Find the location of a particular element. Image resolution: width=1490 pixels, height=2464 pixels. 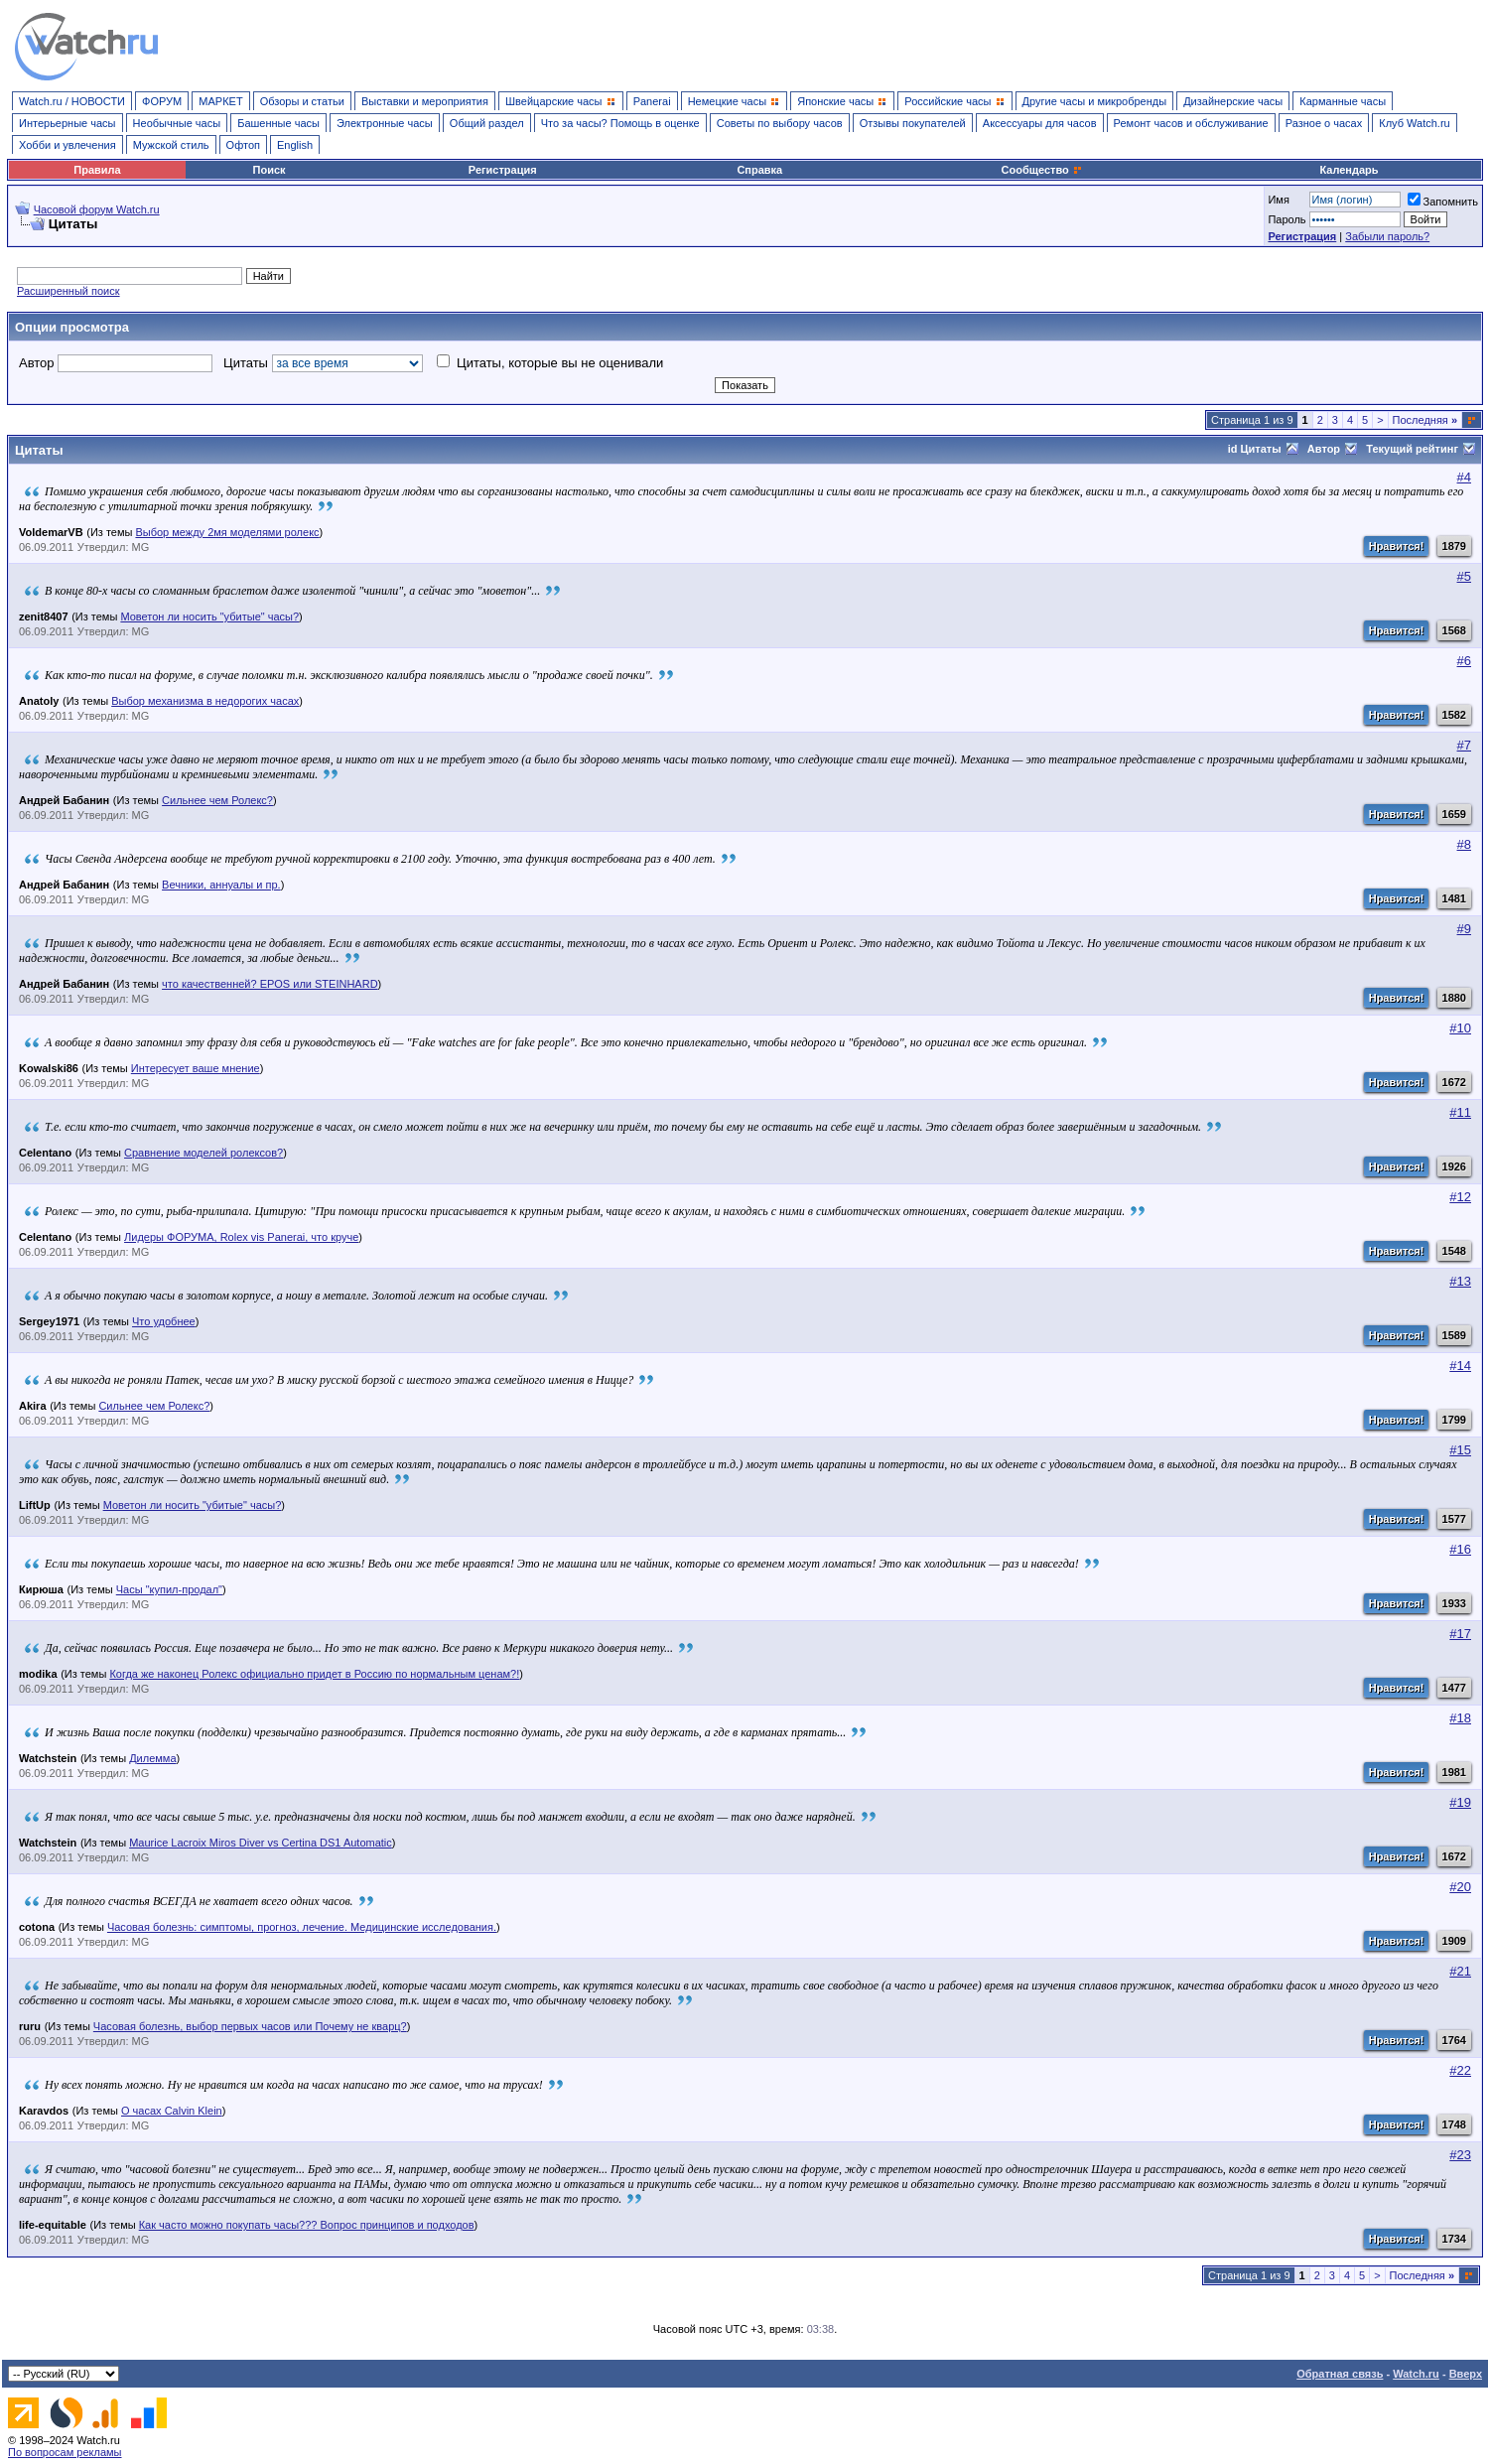

Общий раздел is located at coordinates (487, 123).